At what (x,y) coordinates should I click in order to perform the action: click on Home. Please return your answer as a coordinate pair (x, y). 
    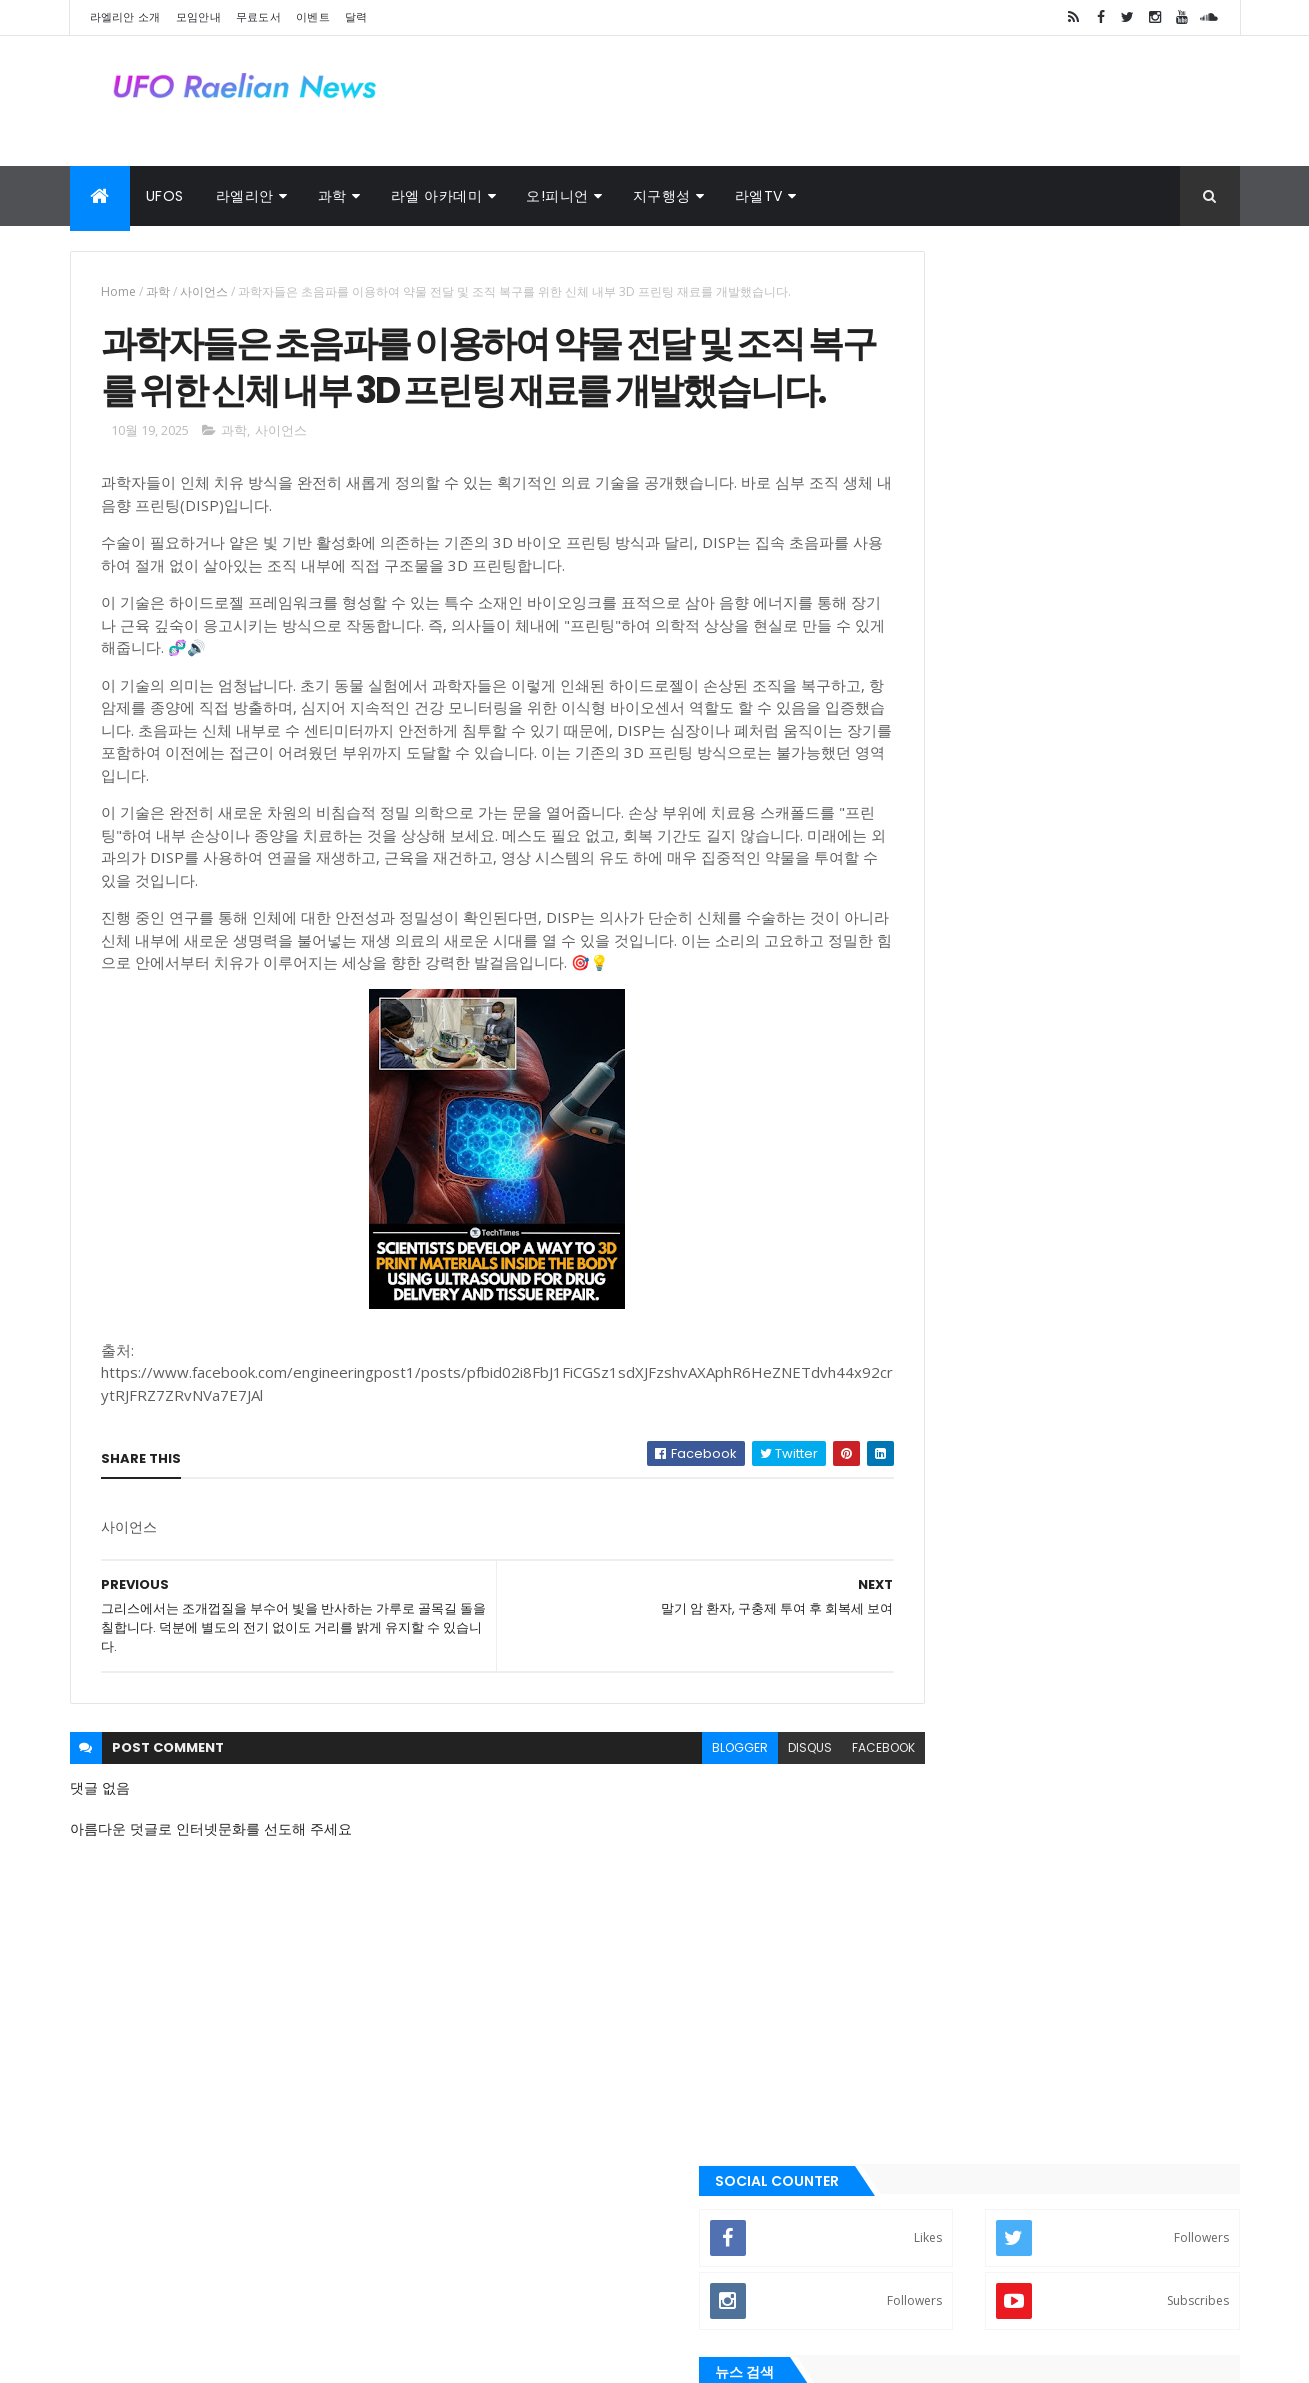
    Looking at the image, I should click on (118, 291).